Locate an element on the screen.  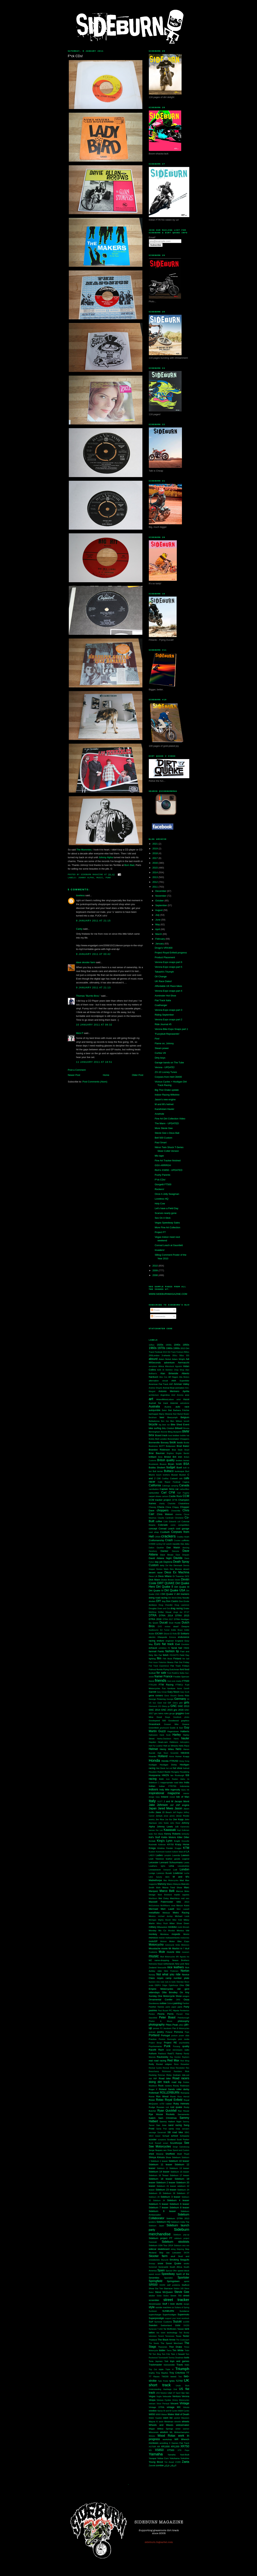
Bryan Smith is located at coordinates (175, 1464).